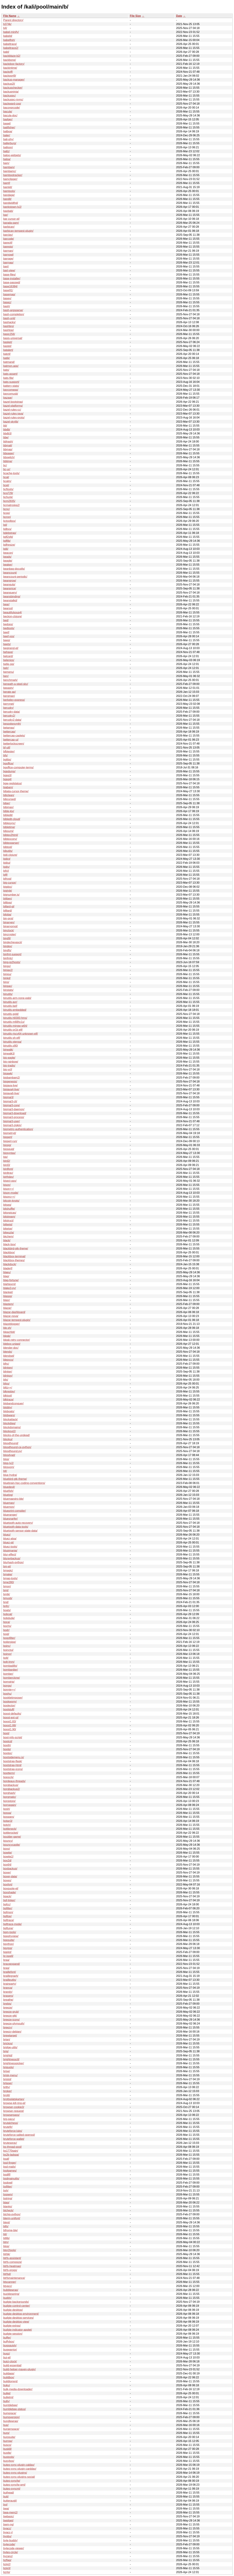  What do you see at coordinates (7, 560) in the screenshot?
I see `beagle/` at bounding box center [7, 560].